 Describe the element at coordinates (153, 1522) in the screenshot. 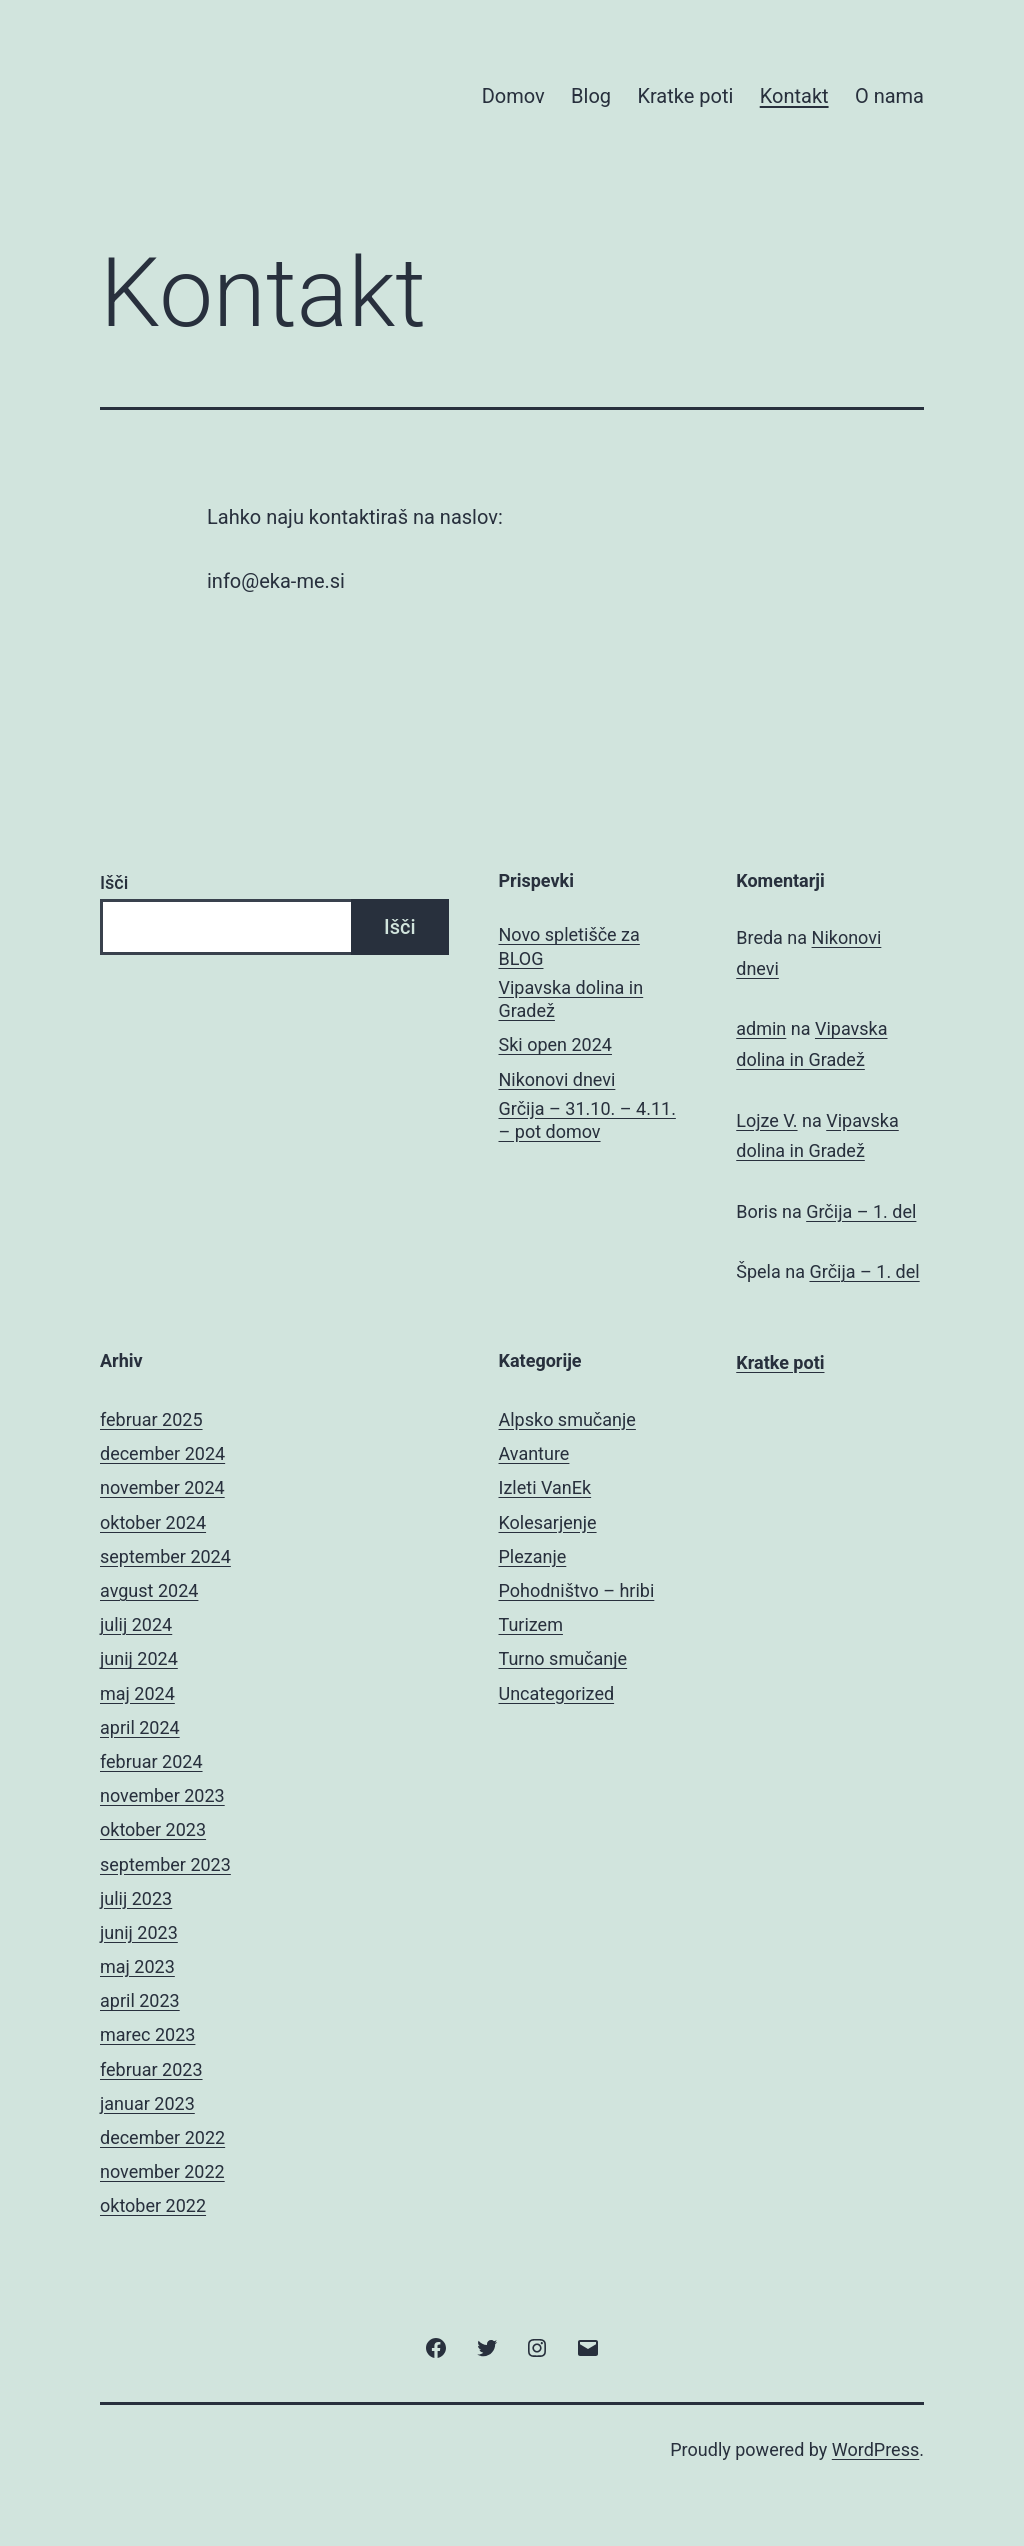

I see `oktober 2024` at that location.